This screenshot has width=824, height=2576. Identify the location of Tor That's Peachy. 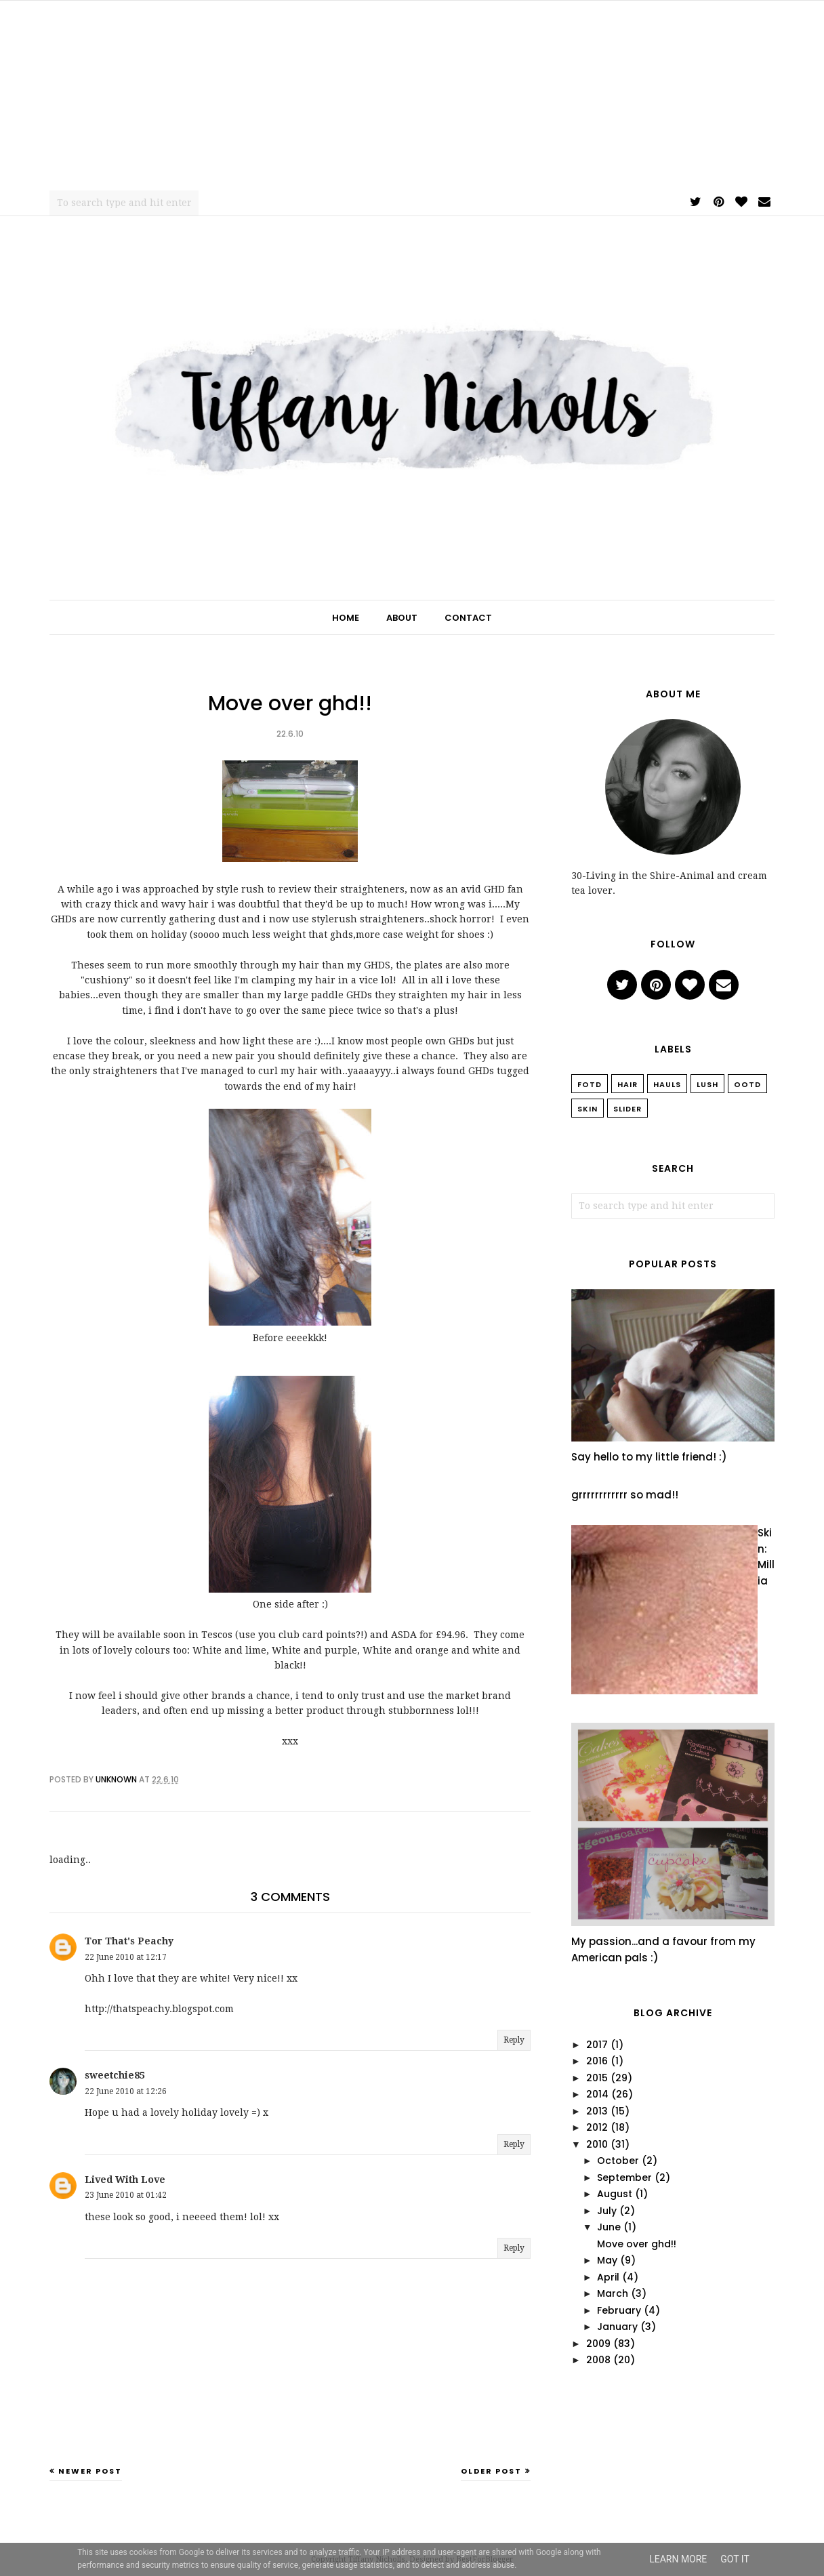
(129, 1941).